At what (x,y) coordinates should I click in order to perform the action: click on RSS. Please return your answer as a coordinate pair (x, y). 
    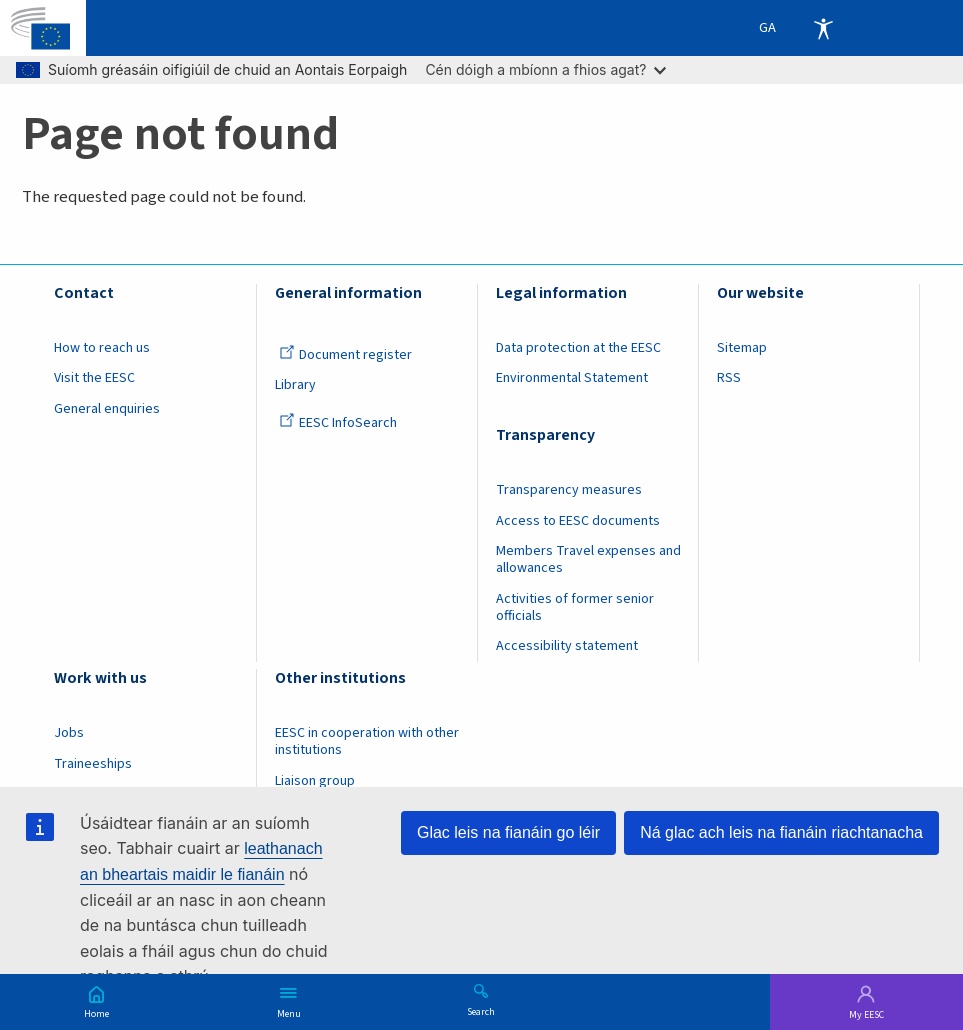
    Looking at the image, I should click on (729, 378).